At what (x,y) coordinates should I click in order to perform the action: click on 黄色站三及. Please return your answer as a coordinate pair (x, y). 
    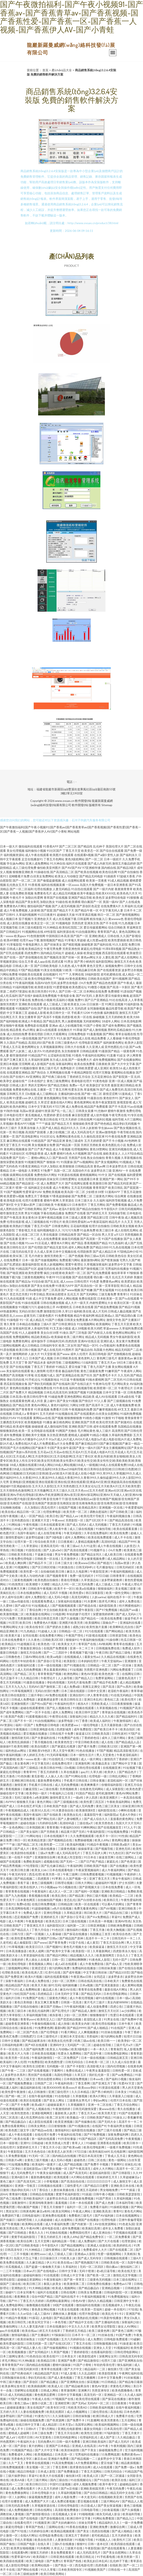
    Looking at the image, I should click on (112, 1699).